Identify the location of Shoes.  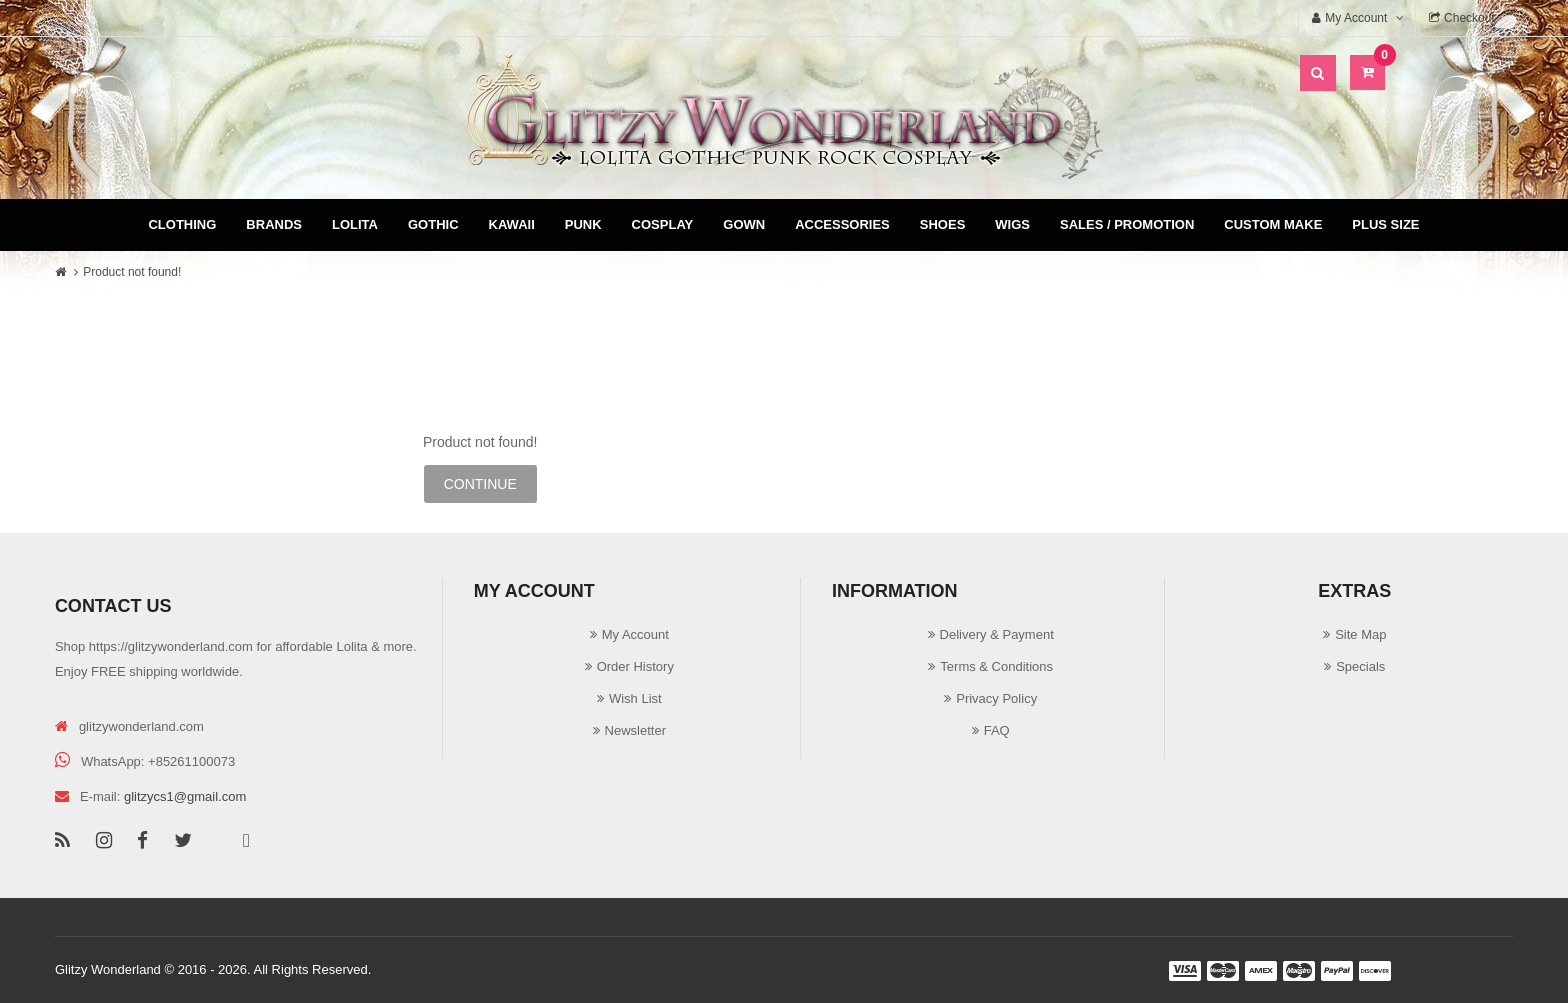
(943, 224).